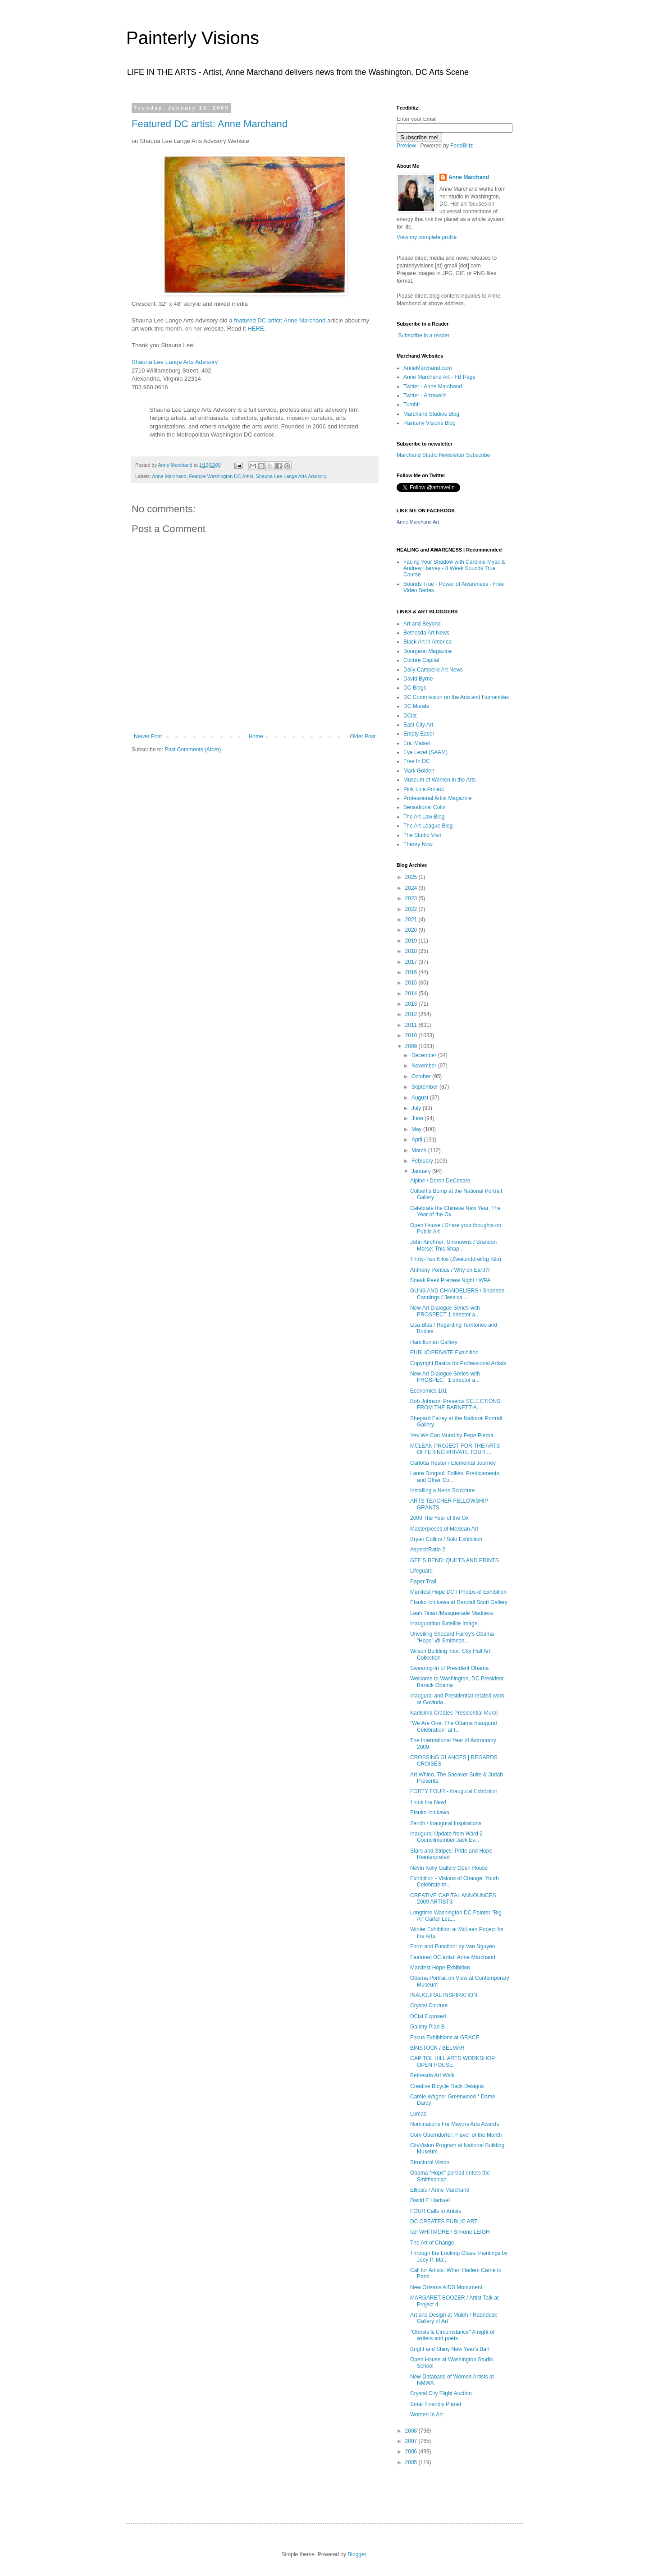  I want to click on Cory Oberndorfer: Flavor of the Month, so click(456, 2135).